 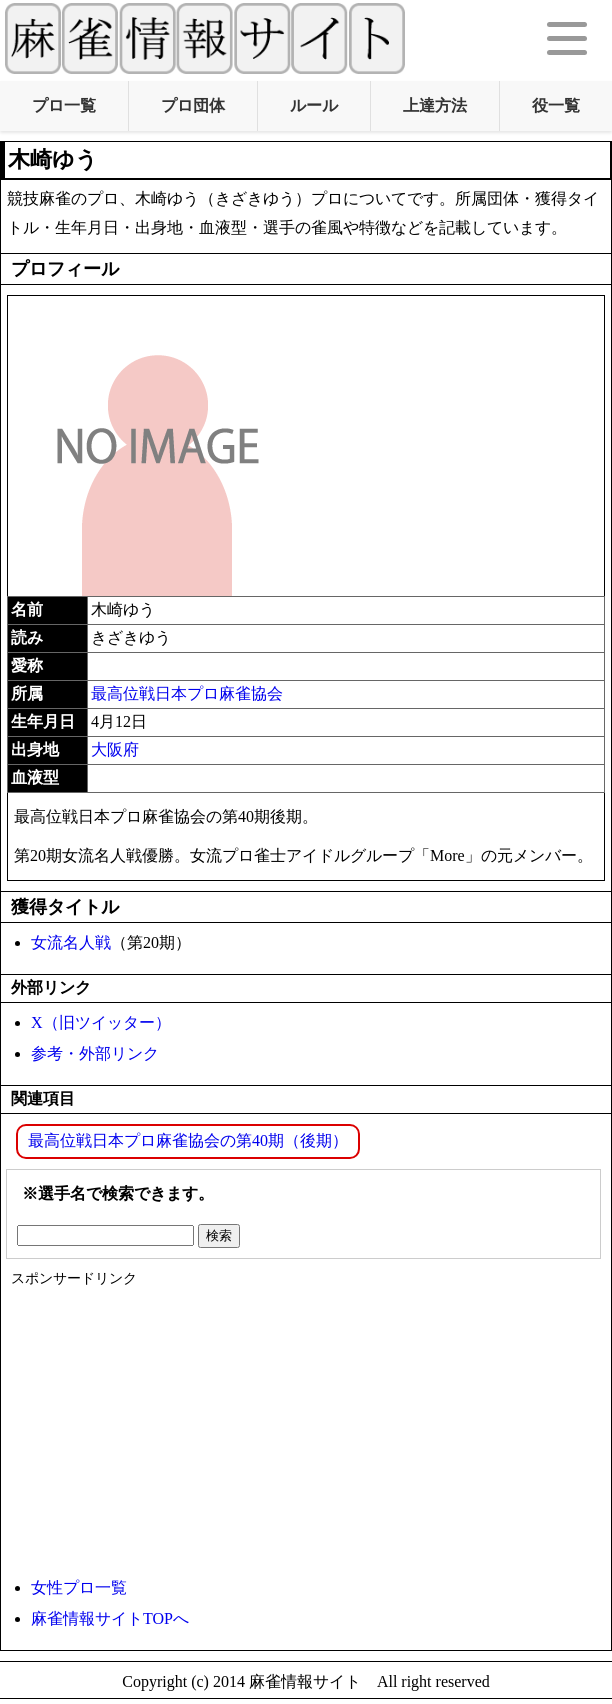 I want to click on 上達方法, so click(x=435, y=105).